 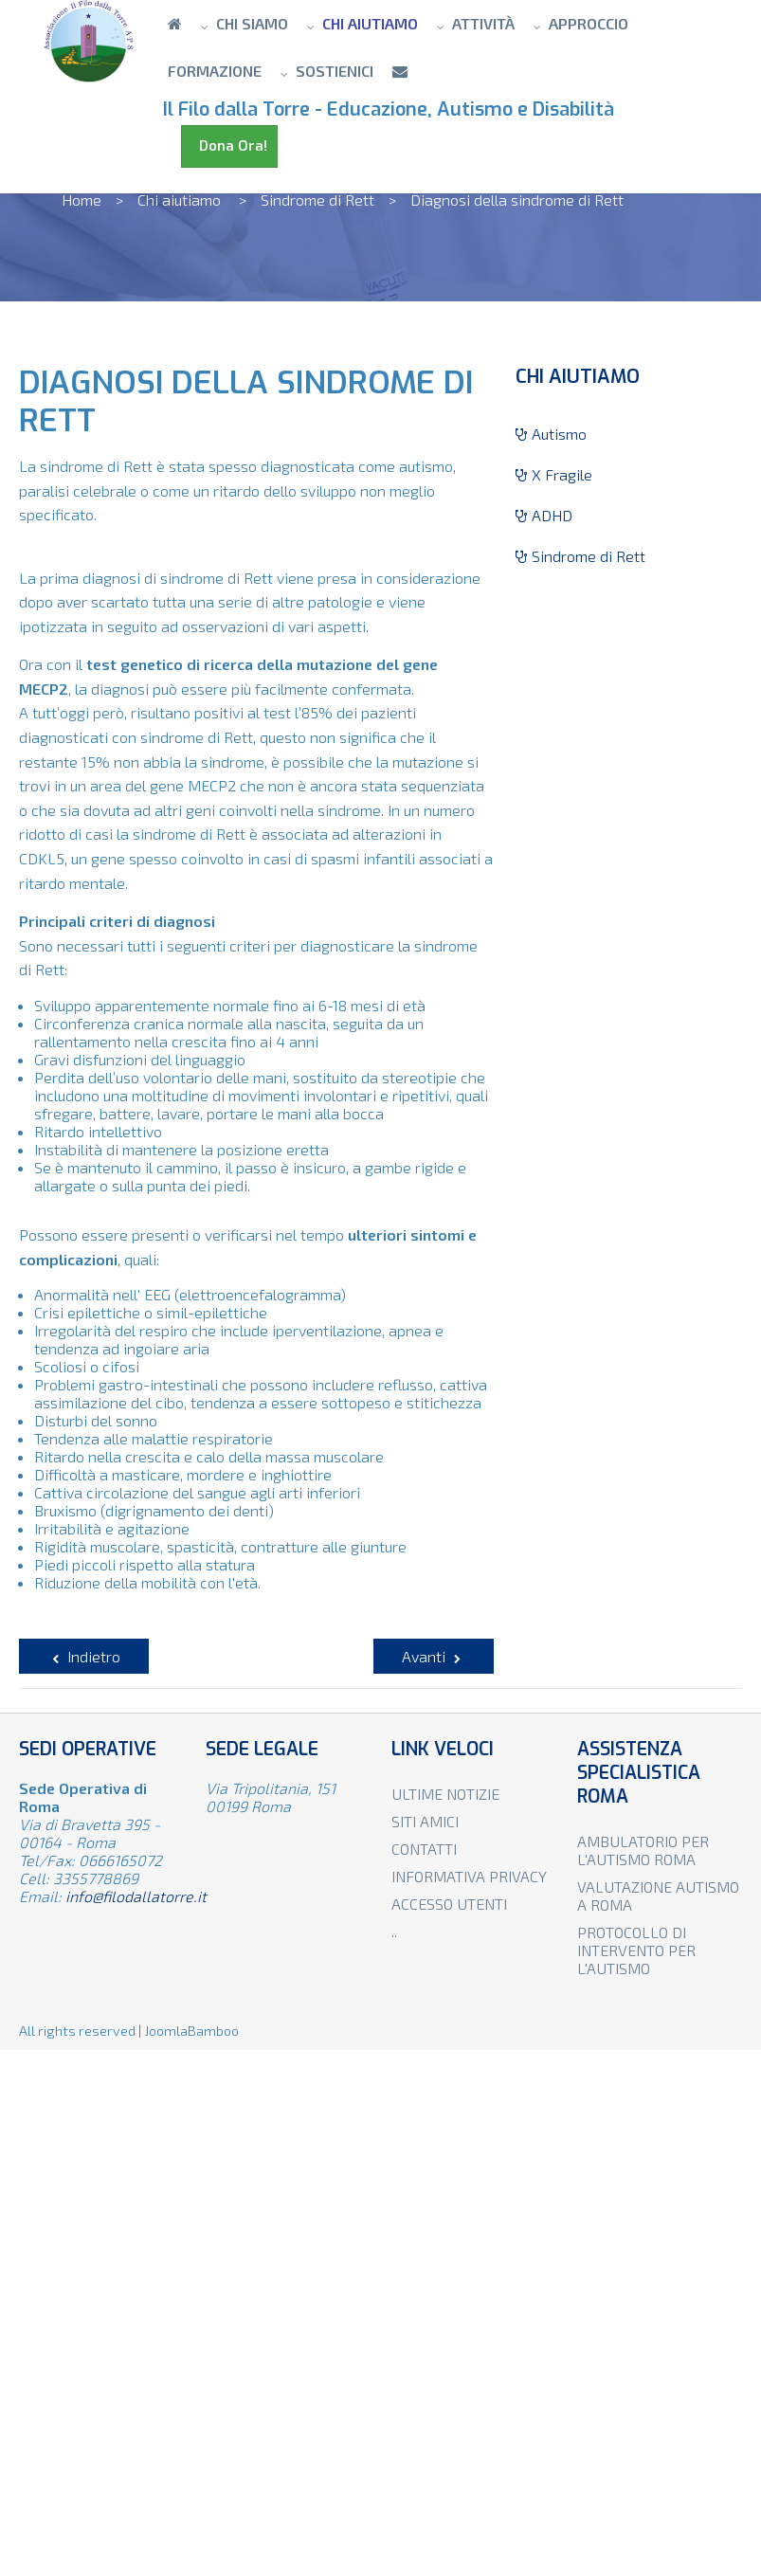 I want to click on Autismo, so click(x=551, y=434).